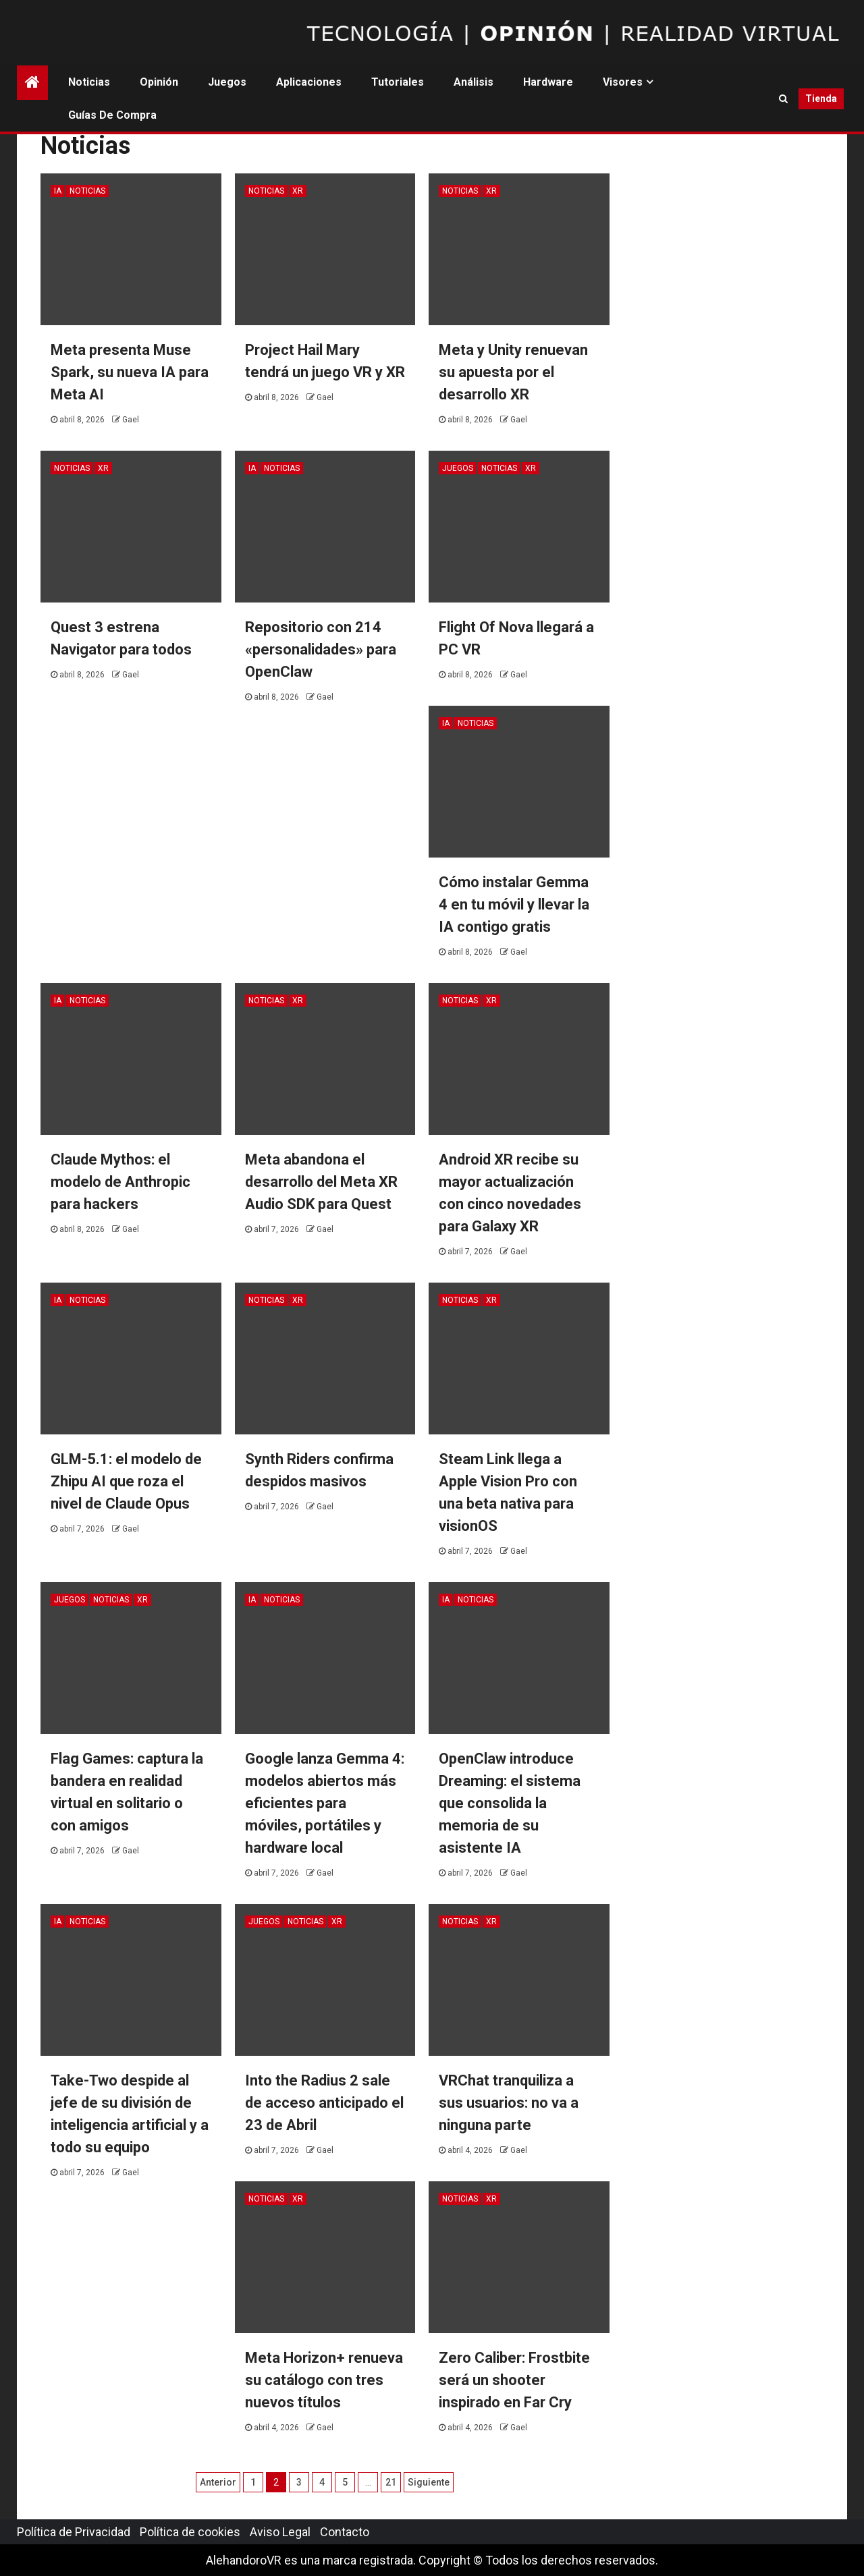 This screenshot has width=864, height=2576. What do you see at coordinates (120, 1181) in the screenshot?
I see `Claude Mythos: el modelo de Anthropic para hackers` at bounding box center [120, 1181].